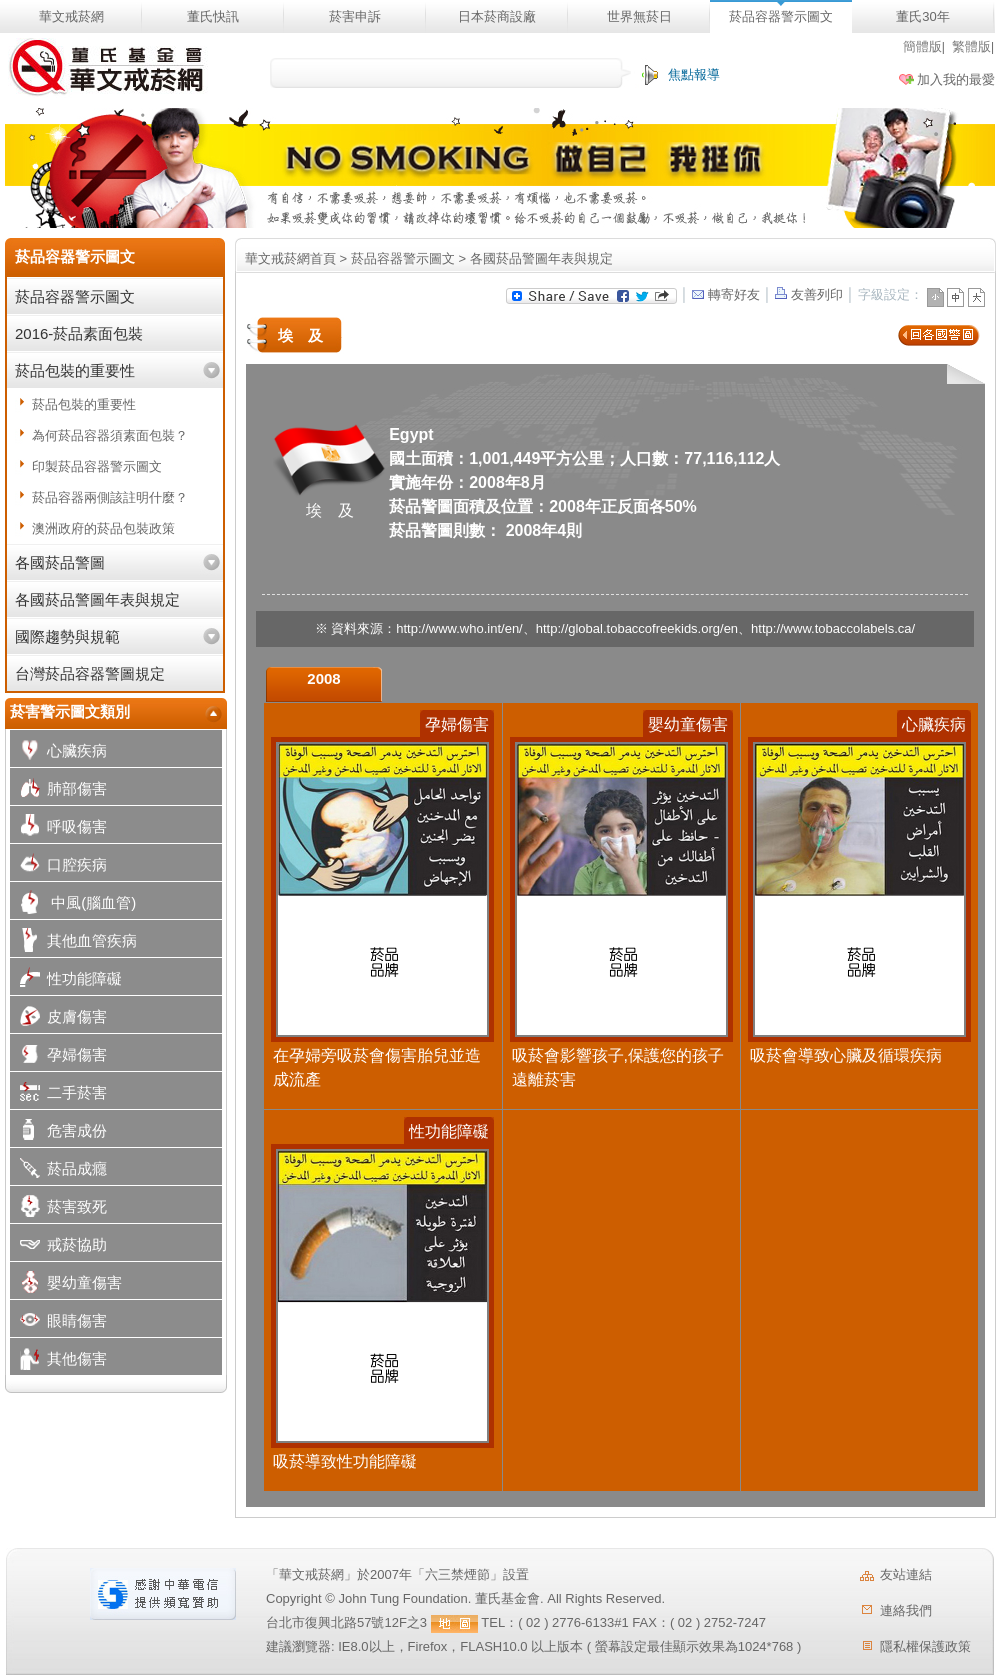 Image resolution: width=1000 pixels, height=1675 pixels. I want to click on 印製菸品容器警示圖文, so click(97, 466).